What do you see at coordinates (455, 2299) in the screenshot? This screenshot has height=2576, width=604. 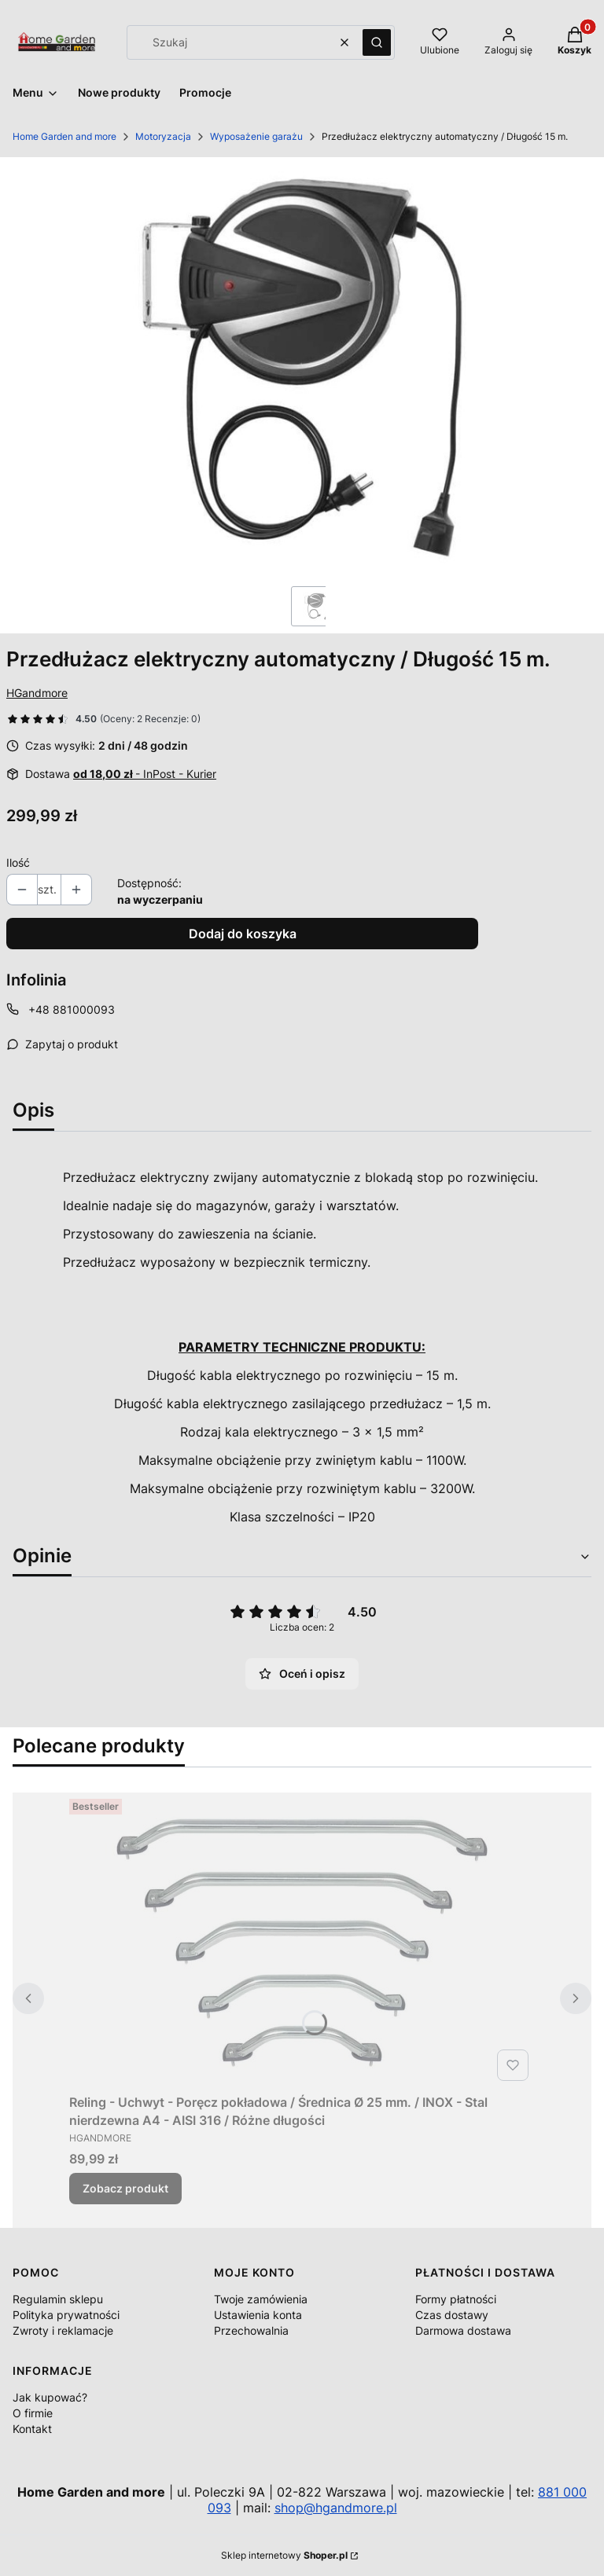 I see `Formy płatności` at bounding box center [455, 2299].